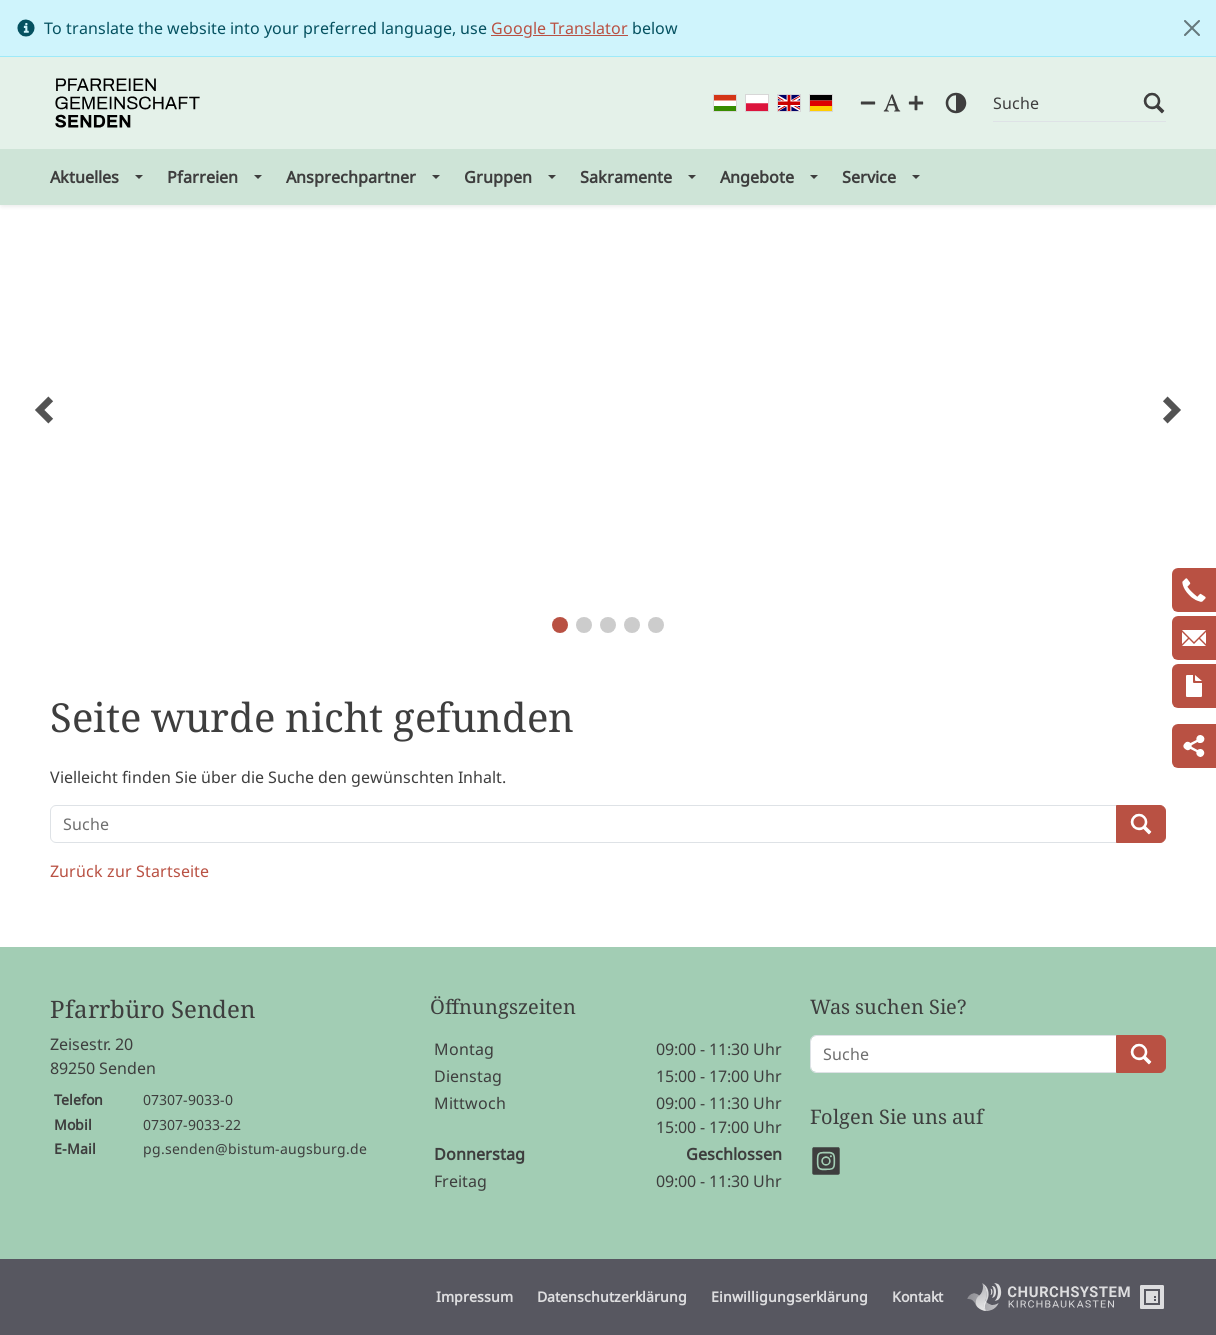 This screenshot has width=1216, height=1335. Describe the element at coordinates (188, 1099) in the screenshot. I see `07307-9033-0` at that location.